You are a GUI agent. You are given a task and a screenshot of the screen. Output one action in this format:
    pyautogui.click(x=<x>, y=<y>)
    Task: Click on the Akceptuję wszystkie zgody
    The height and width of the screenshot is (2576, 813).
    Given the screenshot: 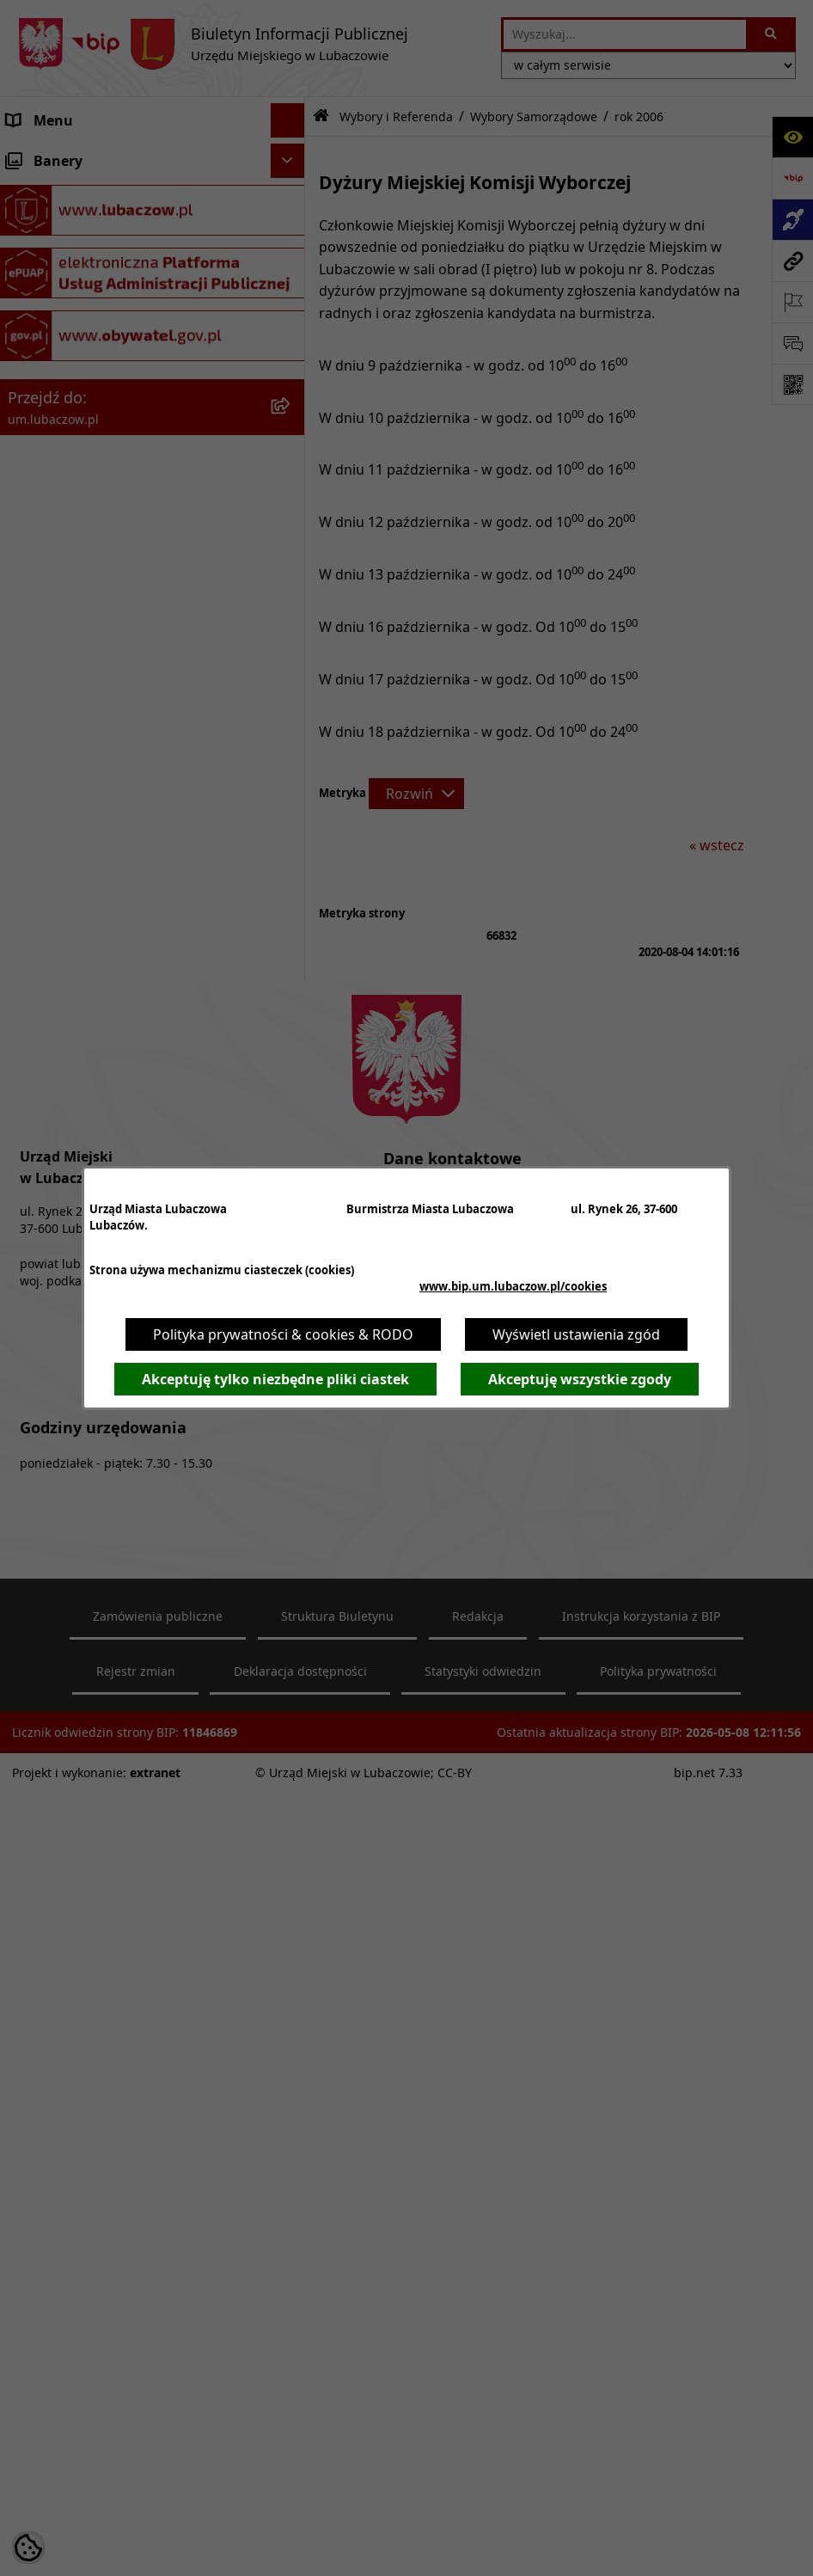 What is the action you would take?
    pyautogui.click(x=579, y=1379)
    